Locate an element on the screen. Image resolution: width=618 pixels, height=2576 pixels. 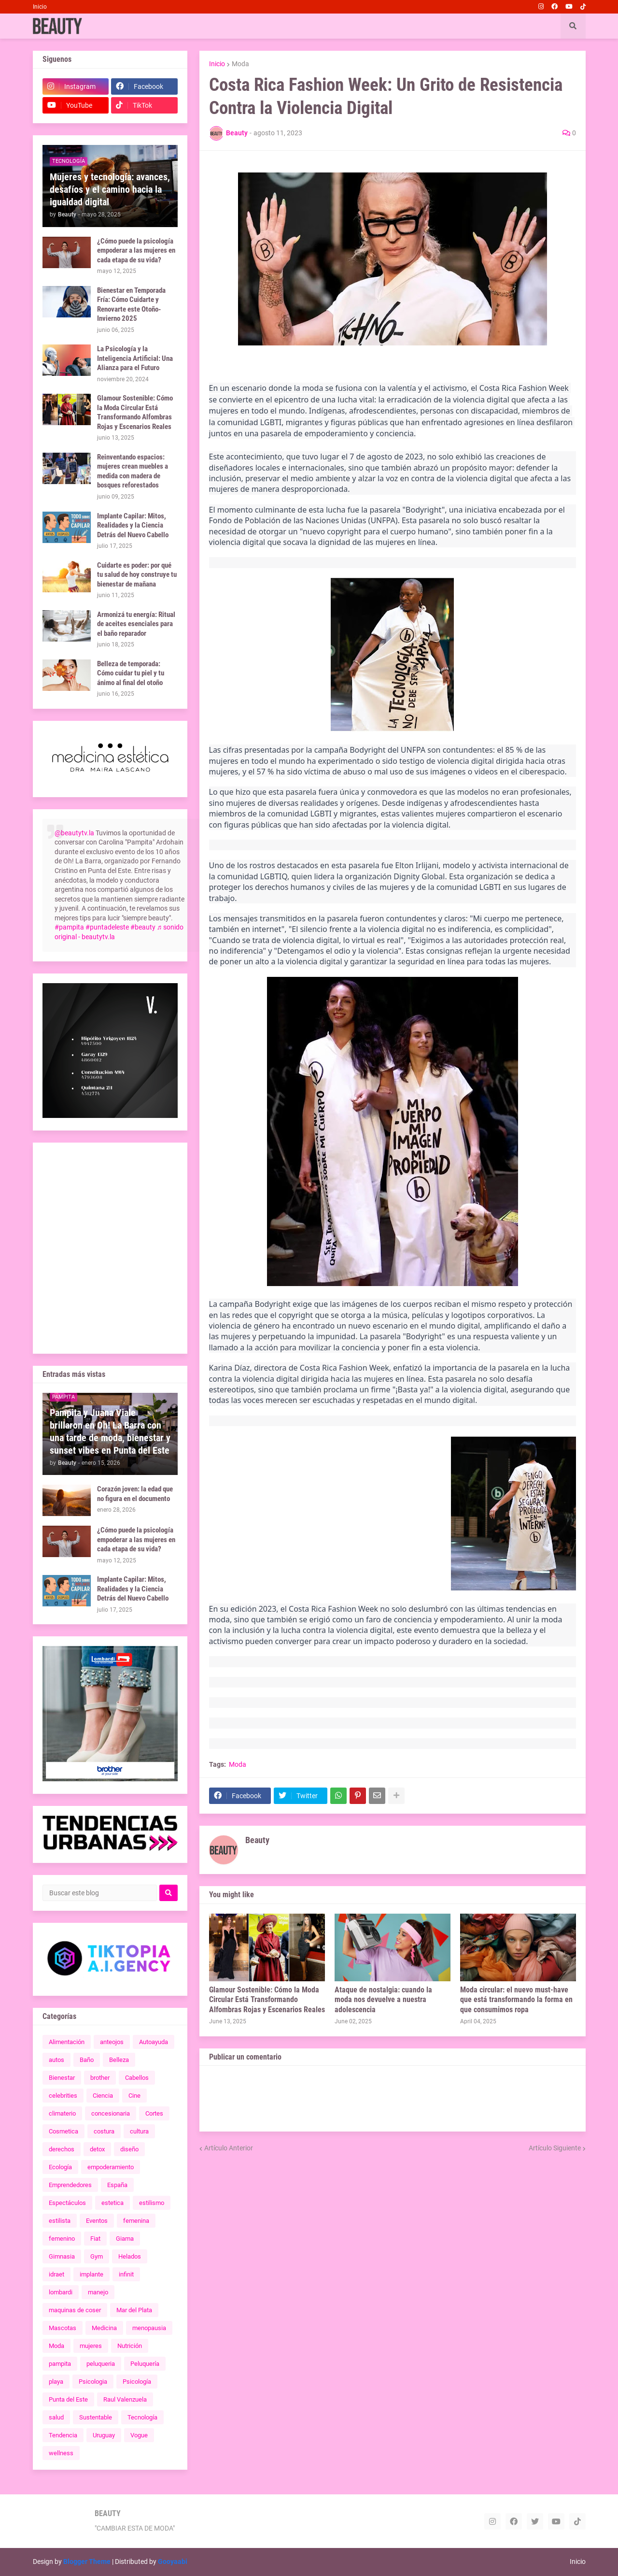
#beauty is located at coordinates (142, 927).